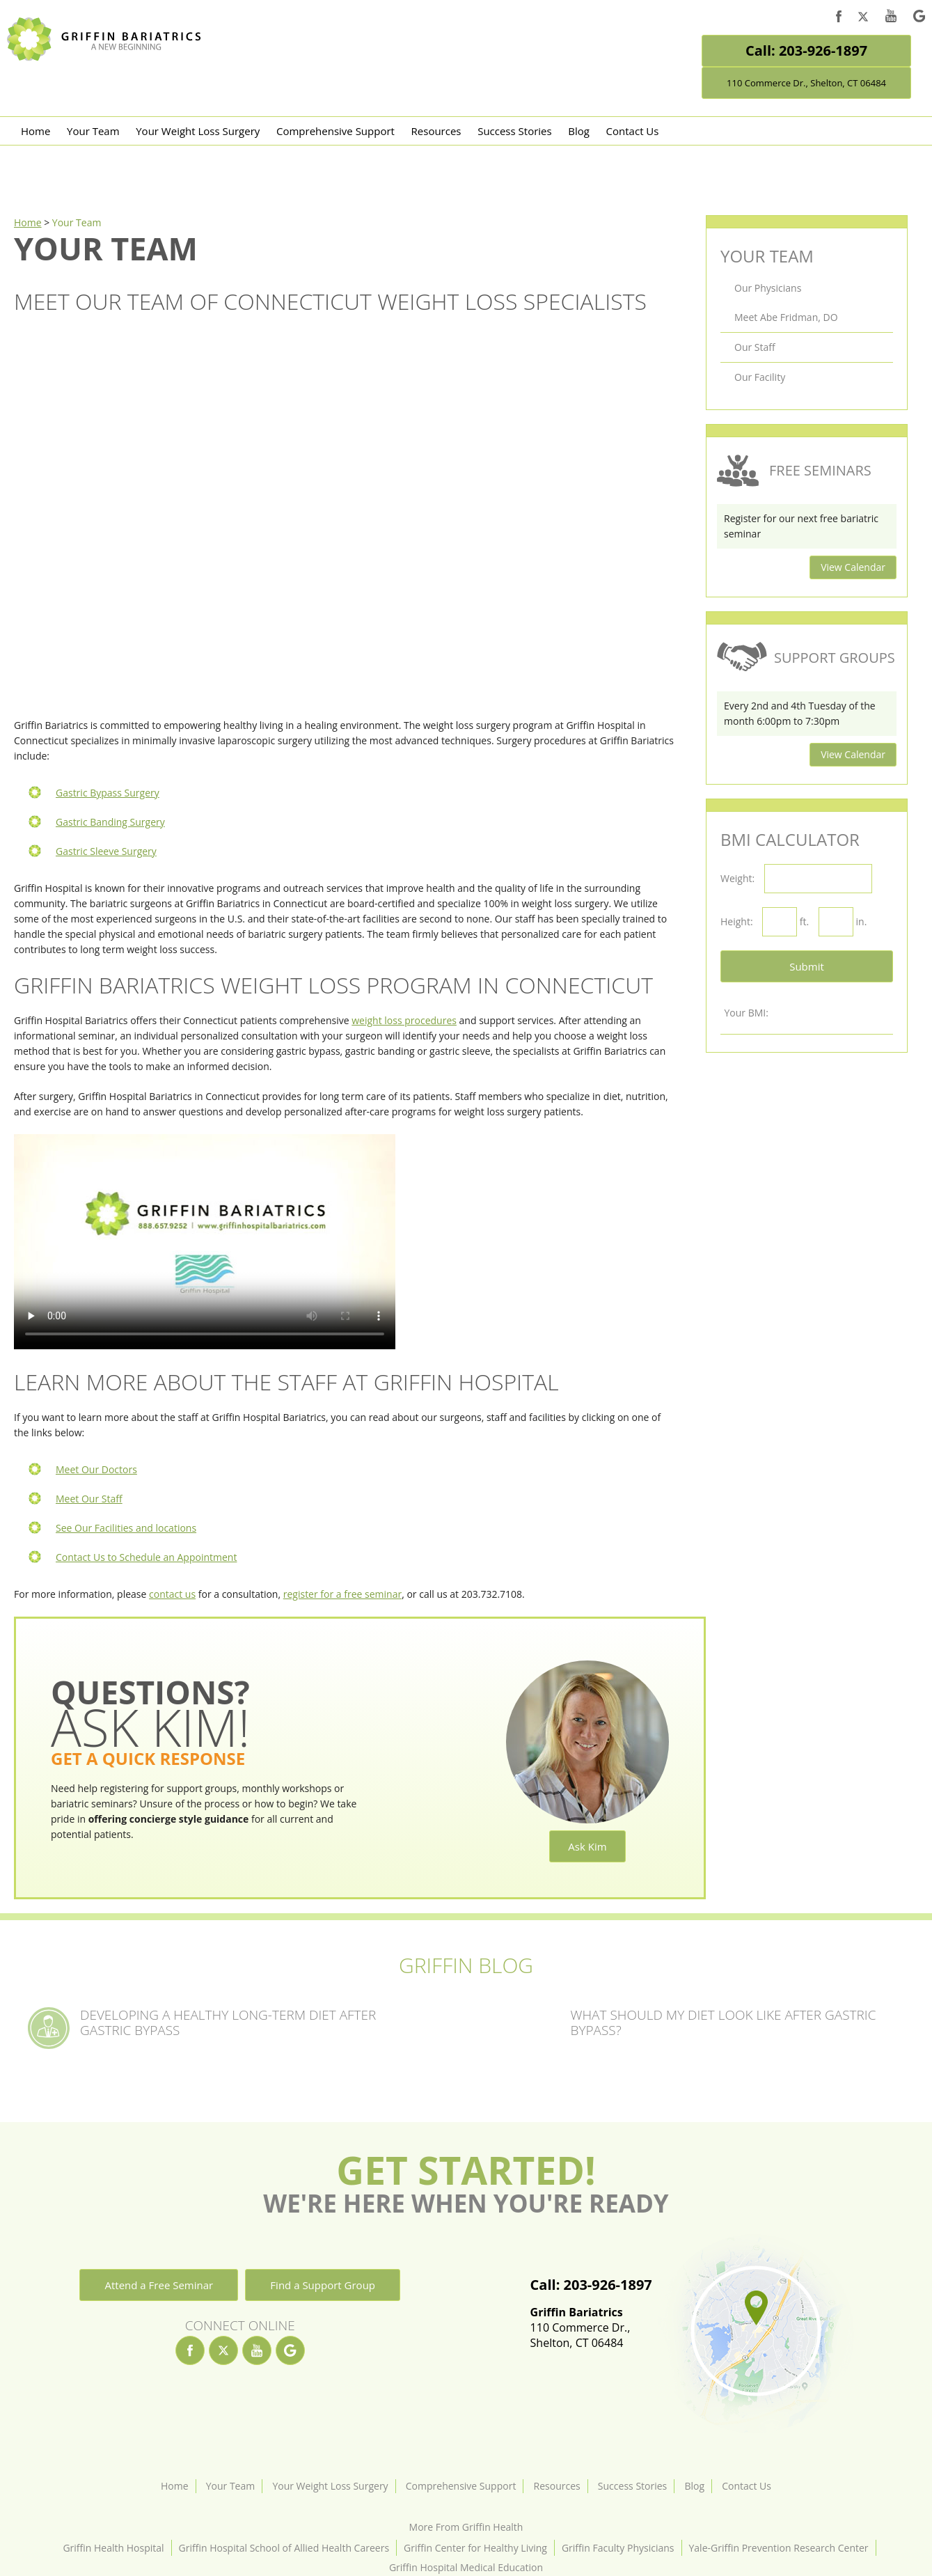 The height and width of the screenshot is (2576, 932). Describe the element at coordinates (158, 2285) in the screenshot. I see `Attend a Free Seminar` at that location.